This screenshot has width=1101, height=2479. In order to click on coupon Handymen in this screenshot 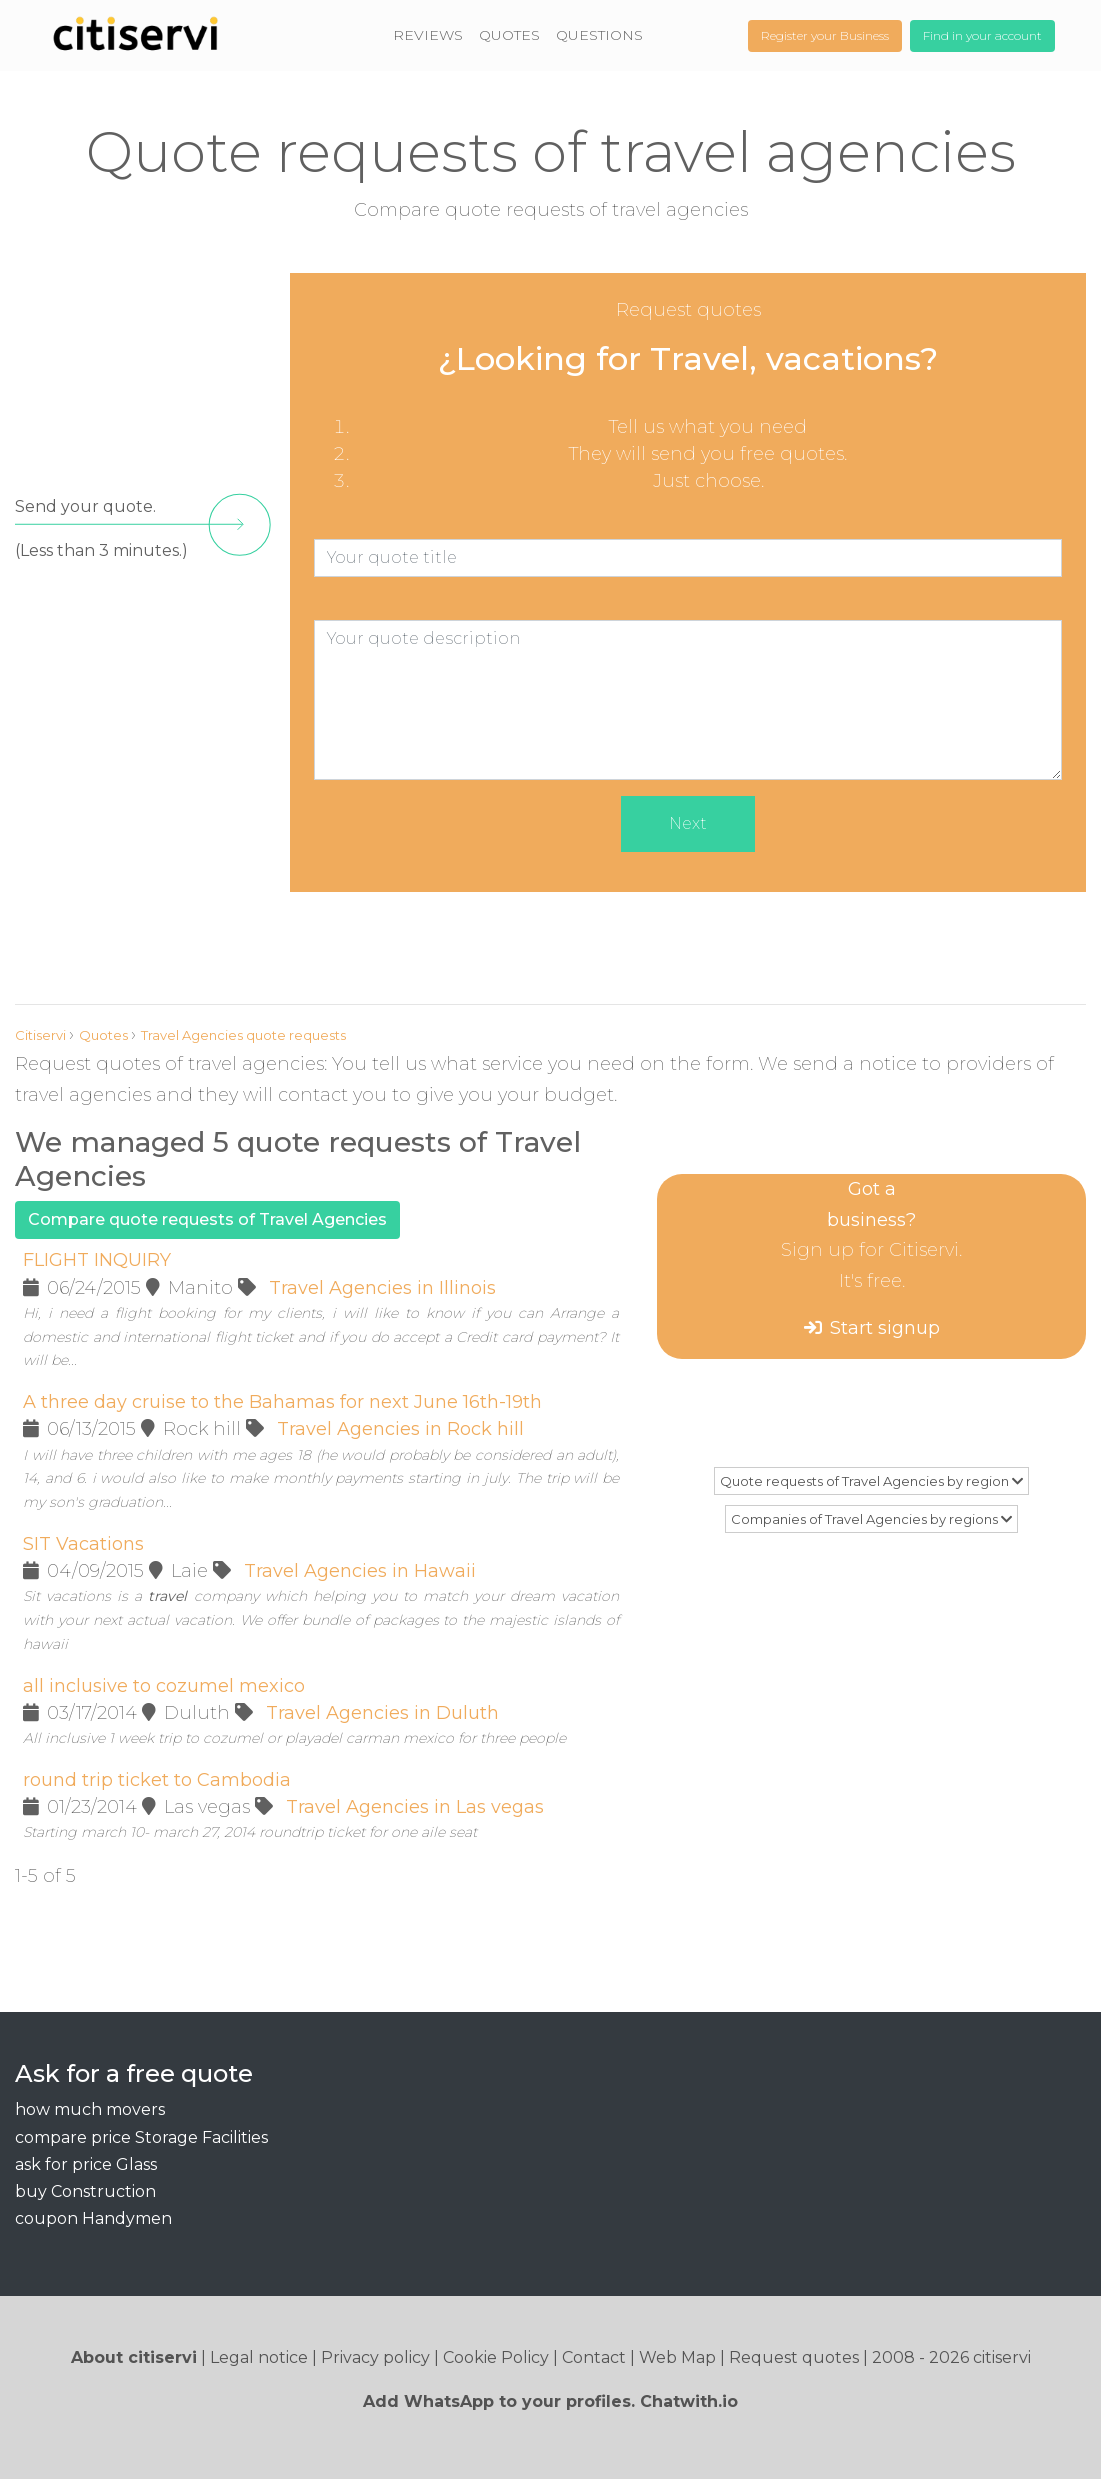, I will do `click(93, 2218)`.